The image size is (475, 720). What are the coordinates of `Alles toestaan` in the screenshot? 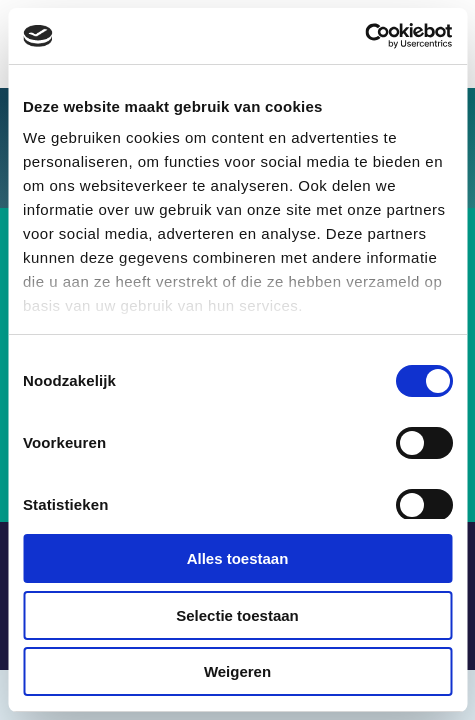 It's located at (238, 558).